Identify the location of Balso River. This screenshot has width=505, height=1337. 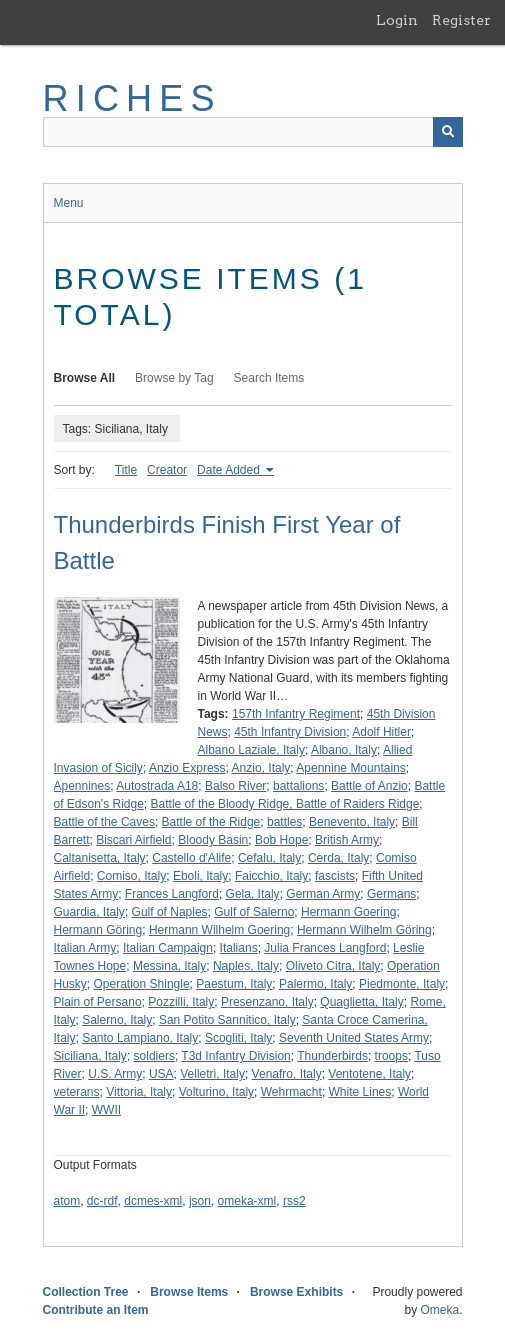
(235, 786).